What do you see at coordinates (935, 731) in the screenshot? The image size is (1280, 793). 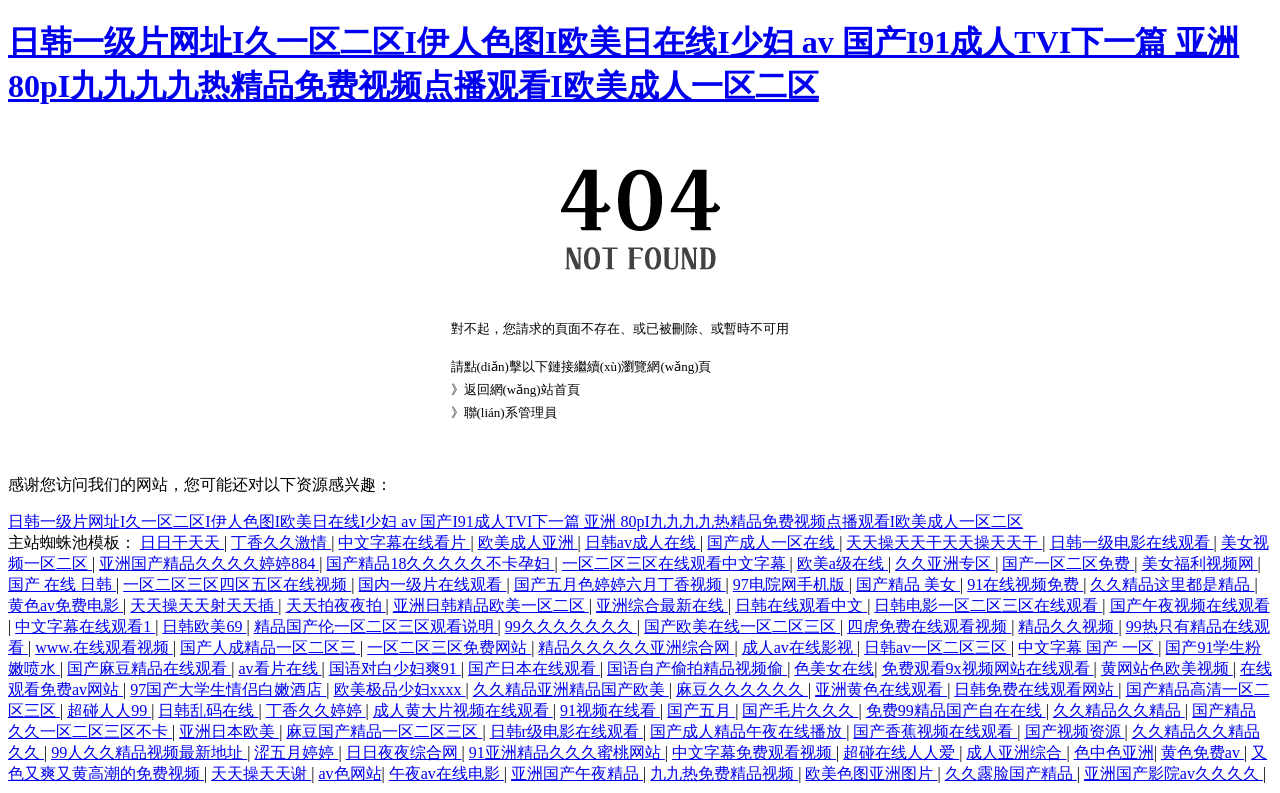 I see `国产香蕉视频在线观看` at bounding box center [935, 731].